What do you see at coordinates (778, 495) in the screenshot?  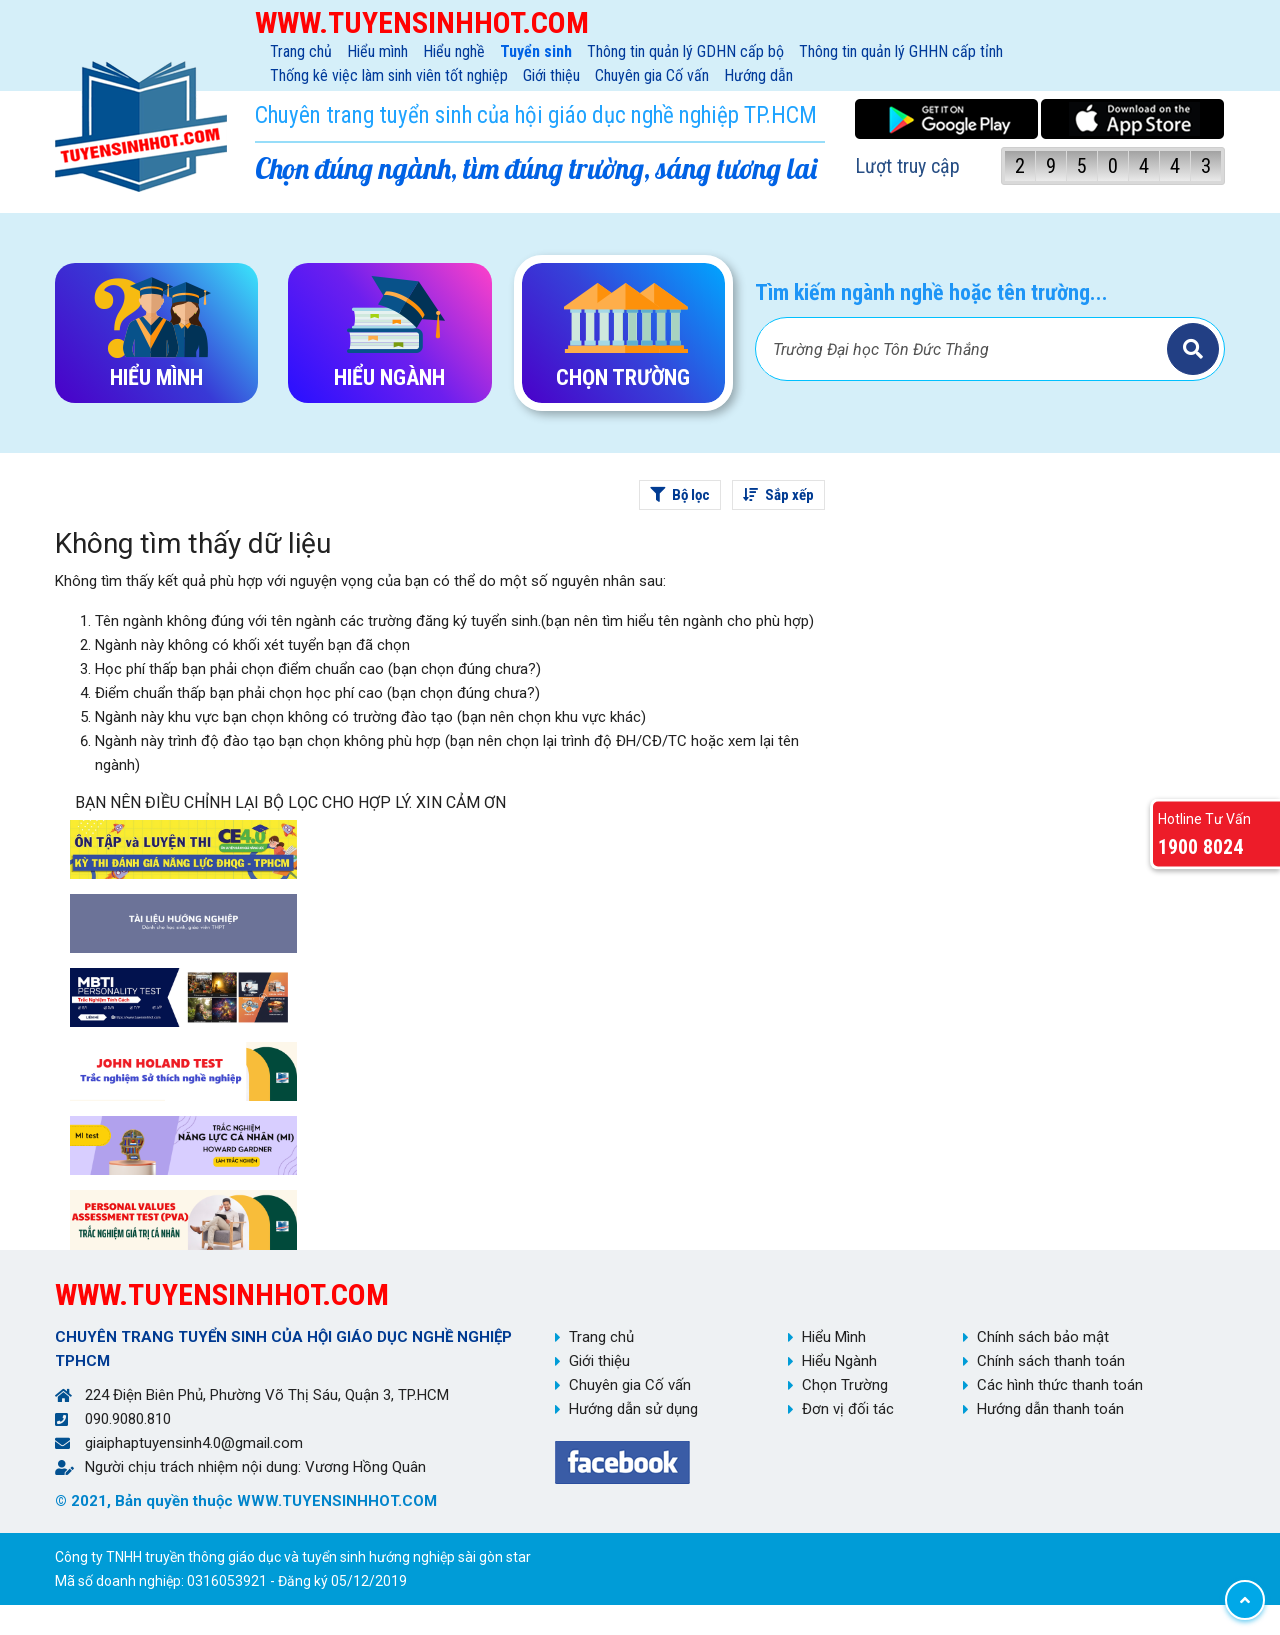 I see `Sắp xếp` at bounding box center [778, 495].